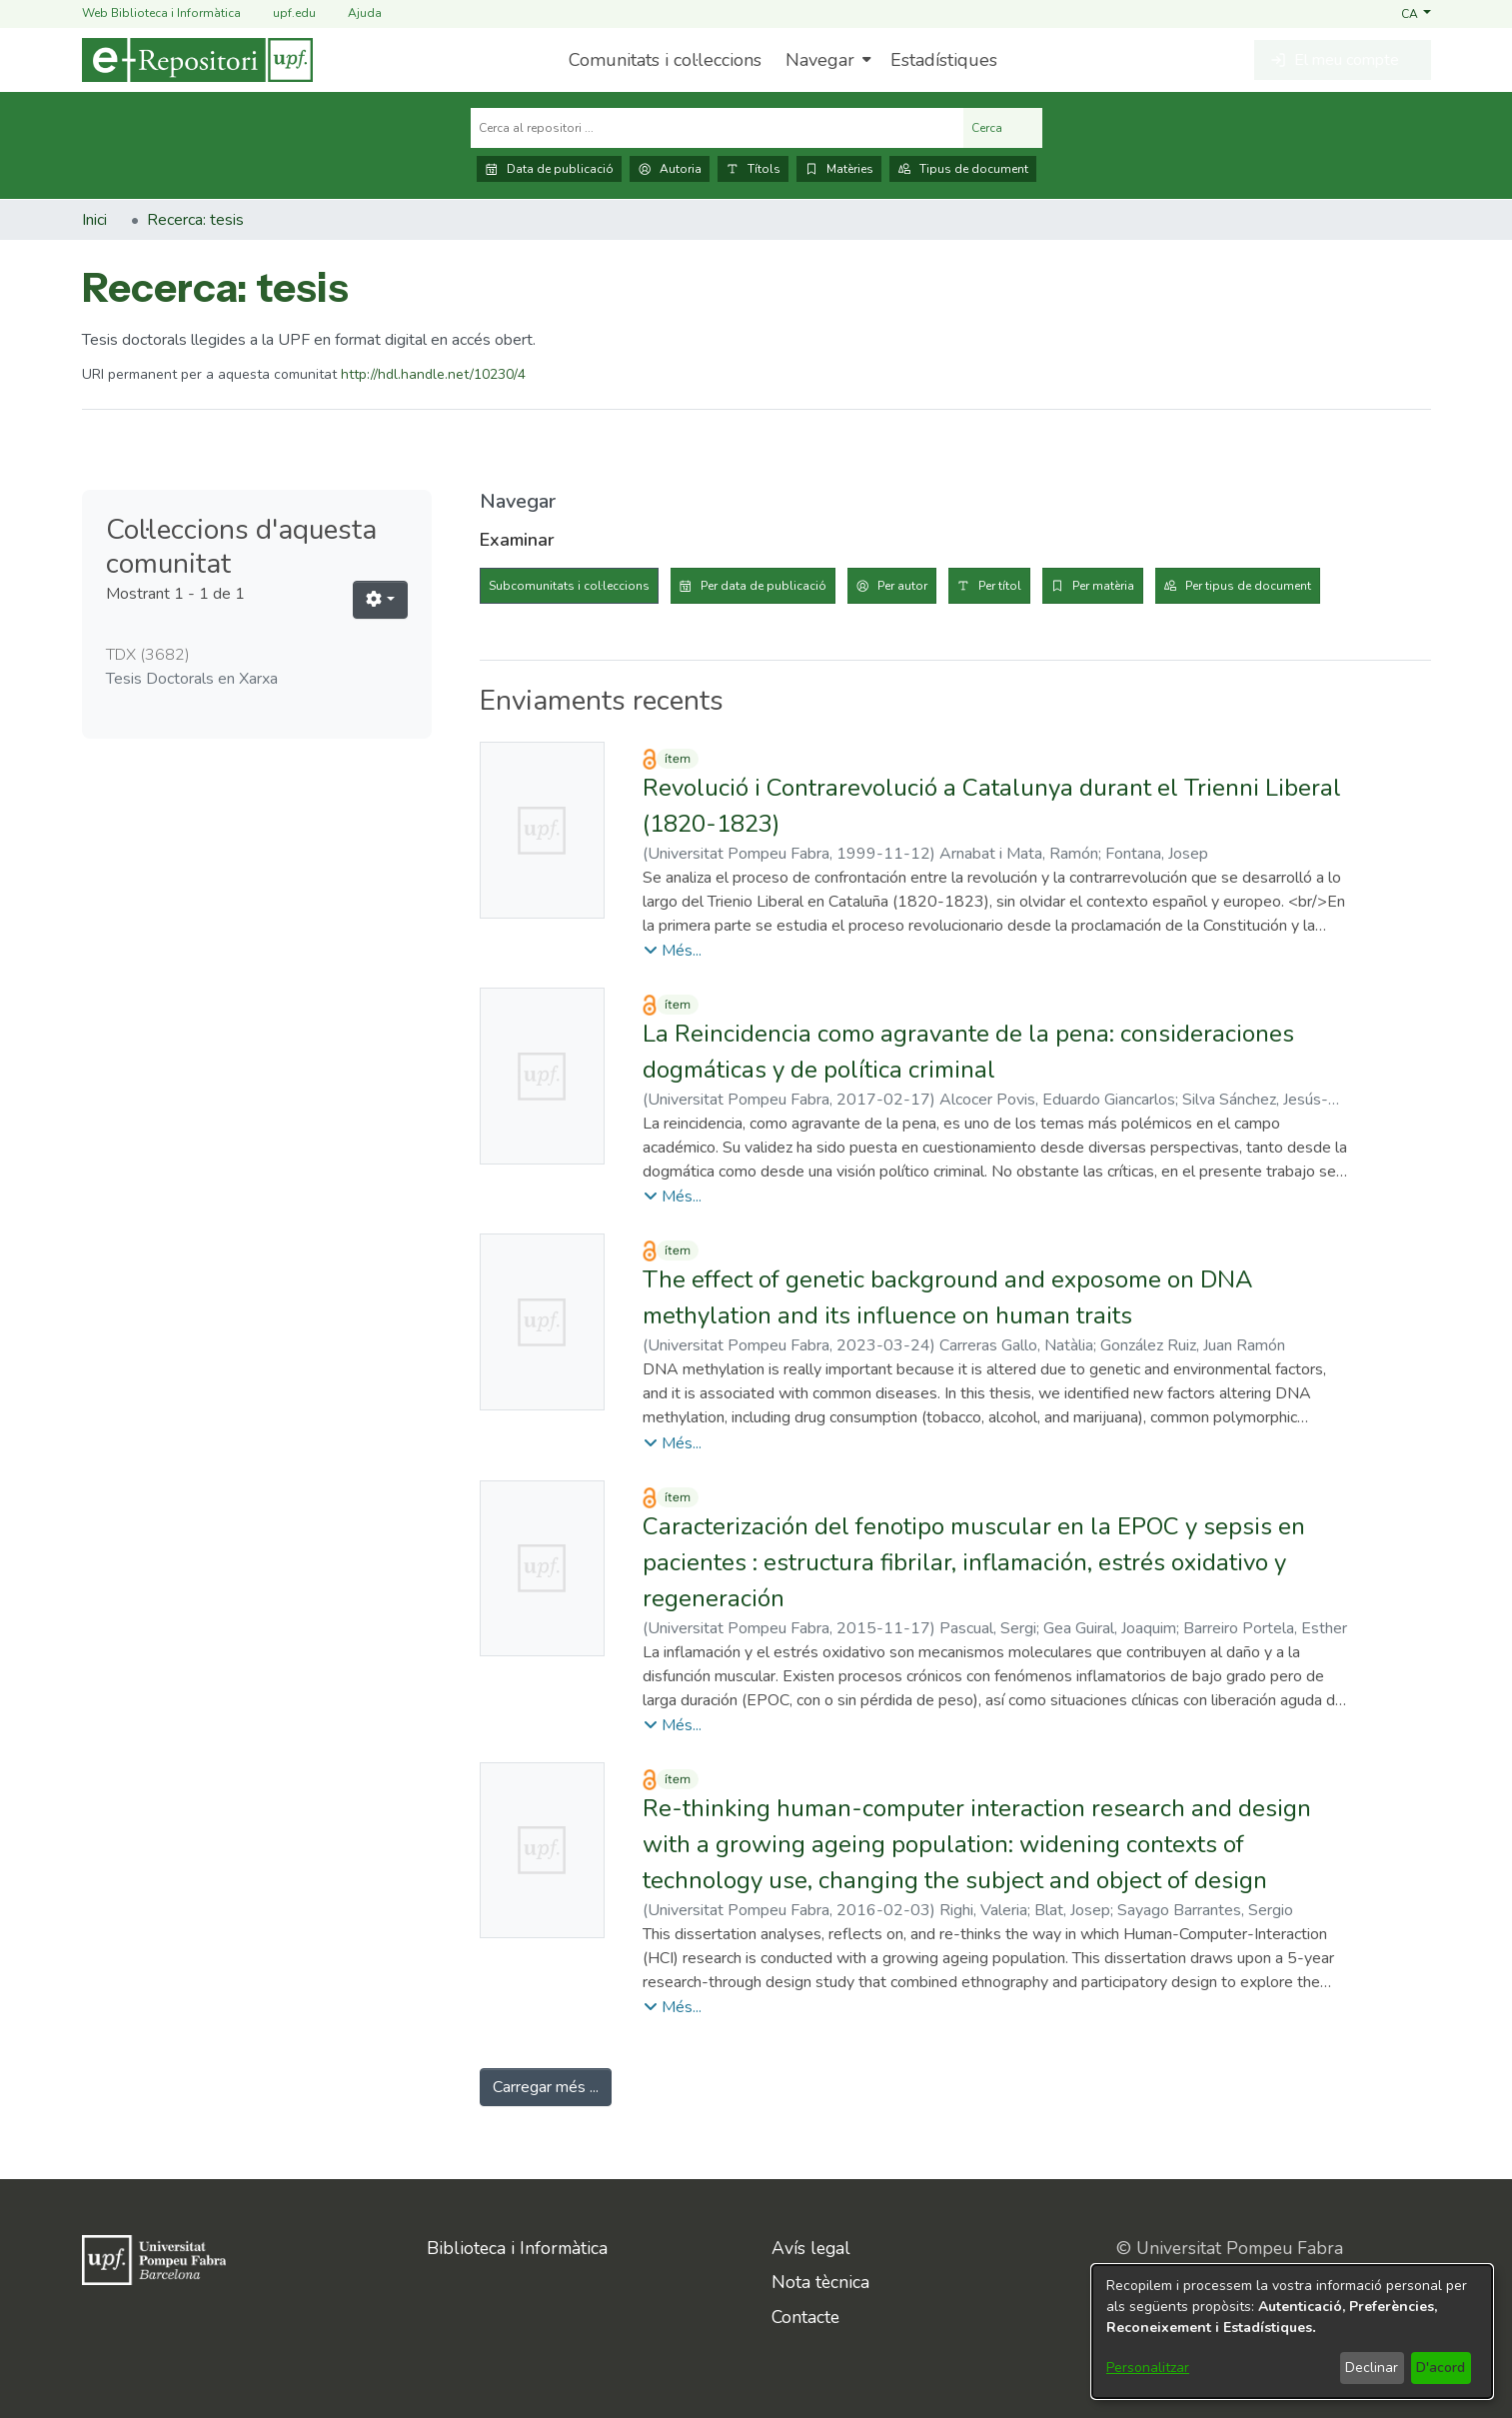 Image resolution: width=1512 pixels, height=2418 pixels. Describe the element at coordinates (569, 586) in the screenshot. I see `Subcomunitats i col·leccions [tab]` at that location.